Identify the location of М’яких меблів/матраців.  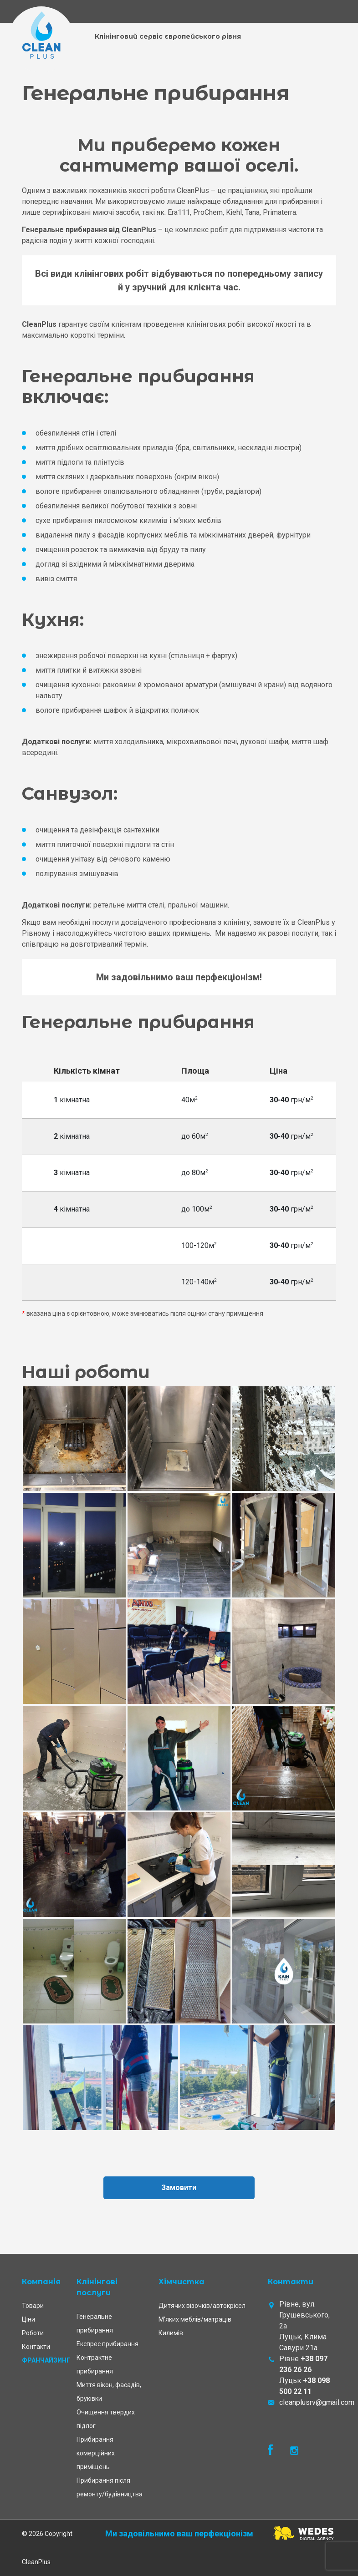
(195, 2319).